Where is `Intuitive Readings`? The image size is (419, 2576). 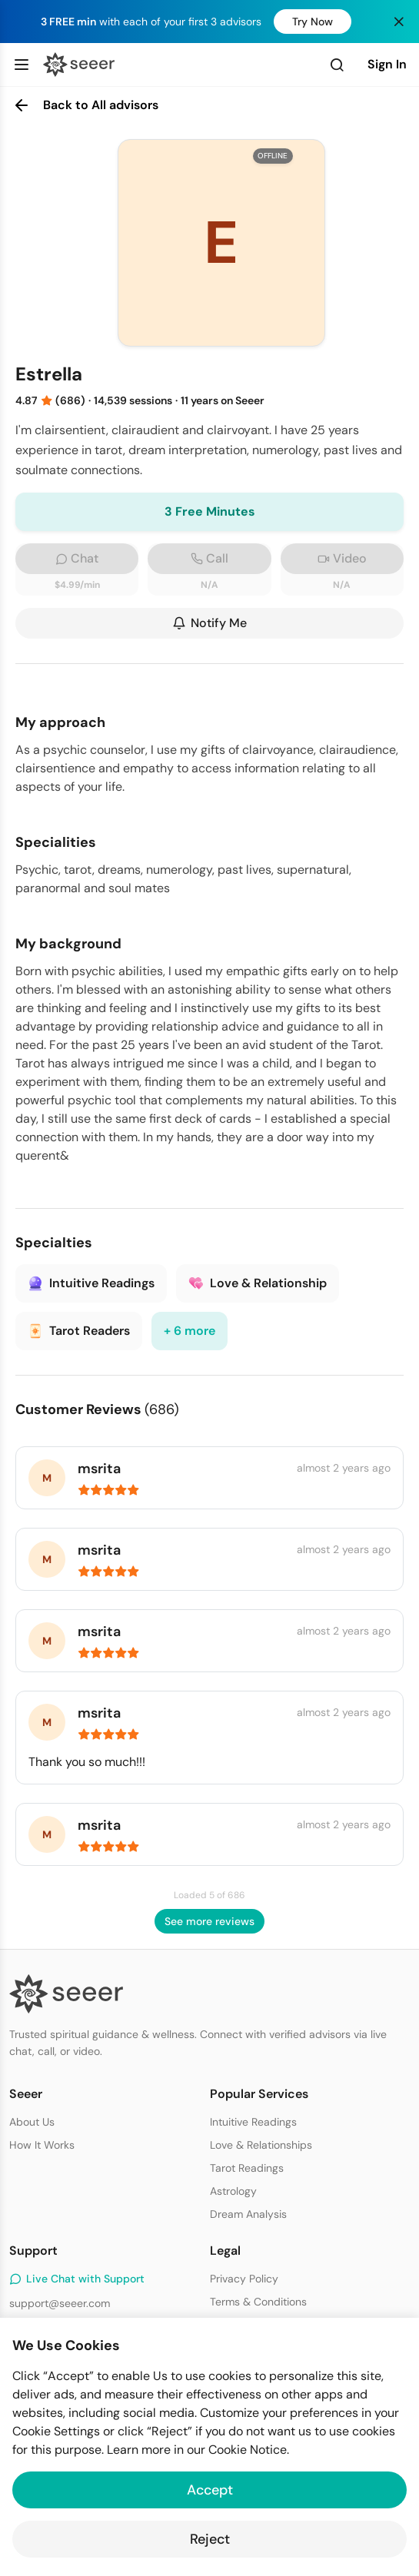
Intuitive Readings is located at coordinates (253, 2122).